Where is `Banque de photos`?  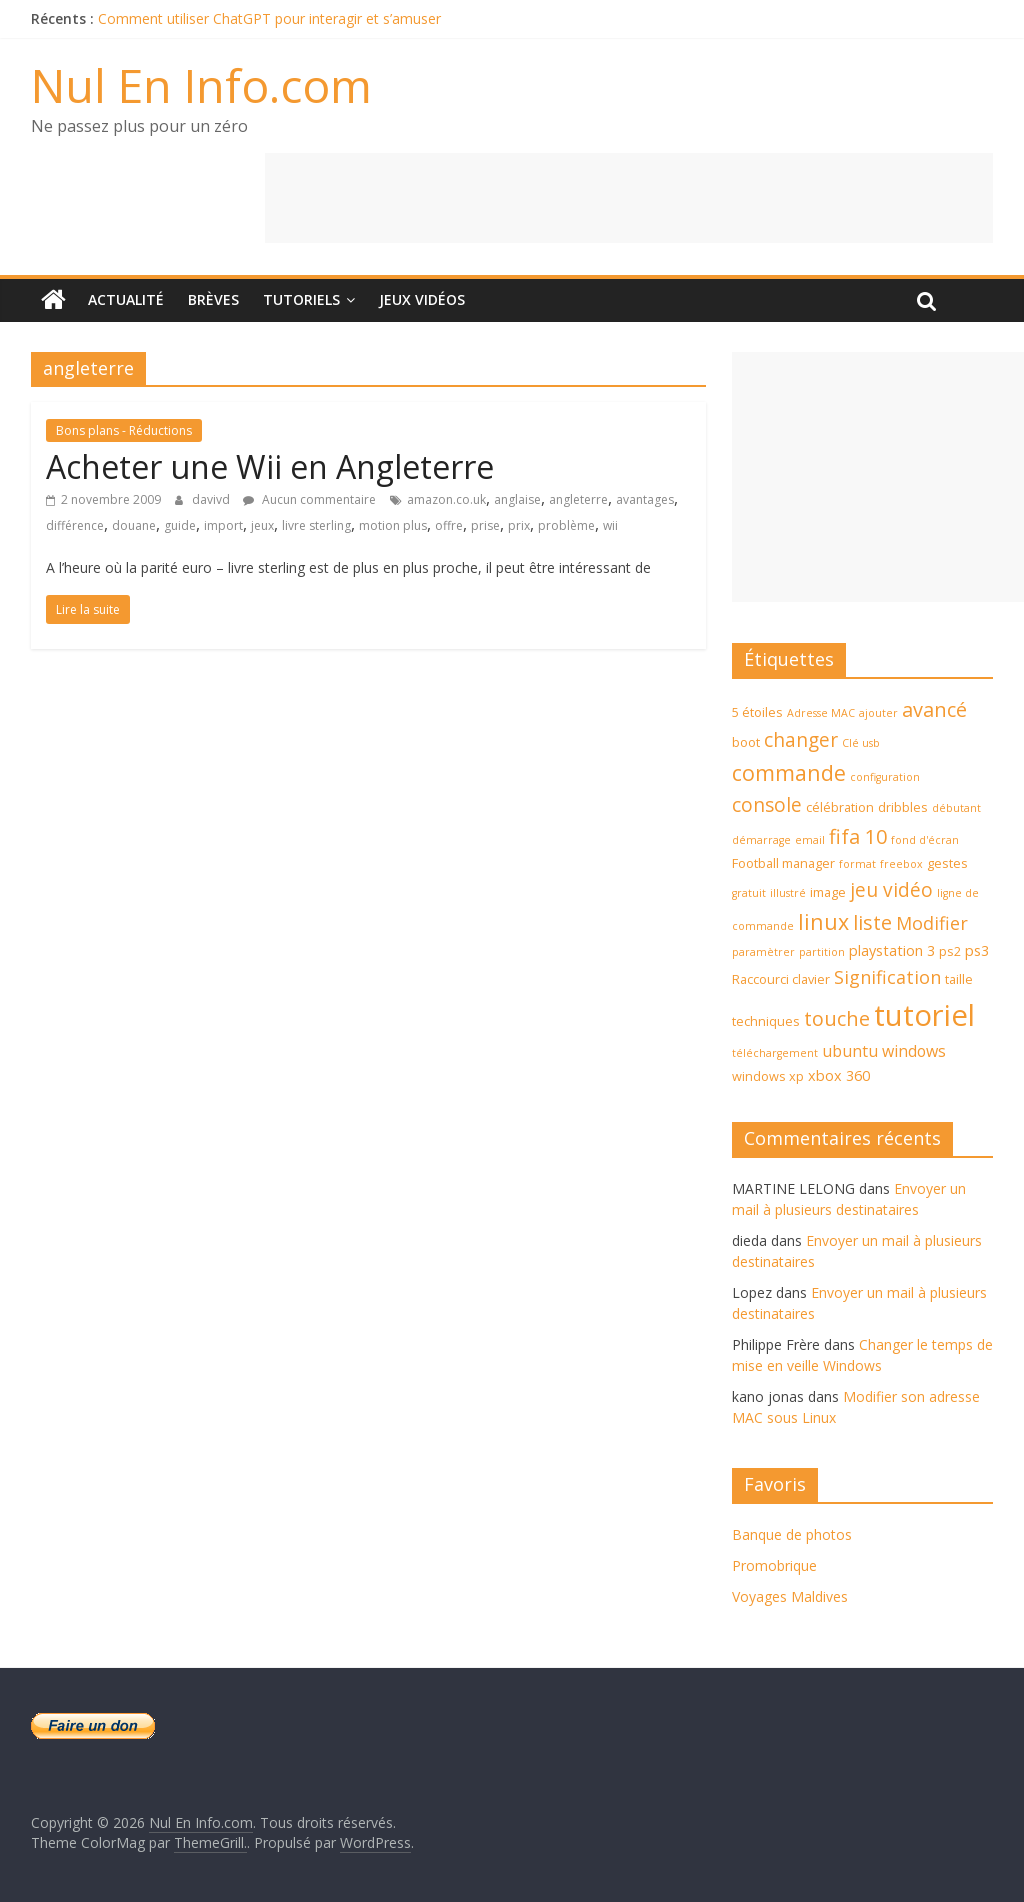 Banque de photos is located at coordinates (792, 1534).